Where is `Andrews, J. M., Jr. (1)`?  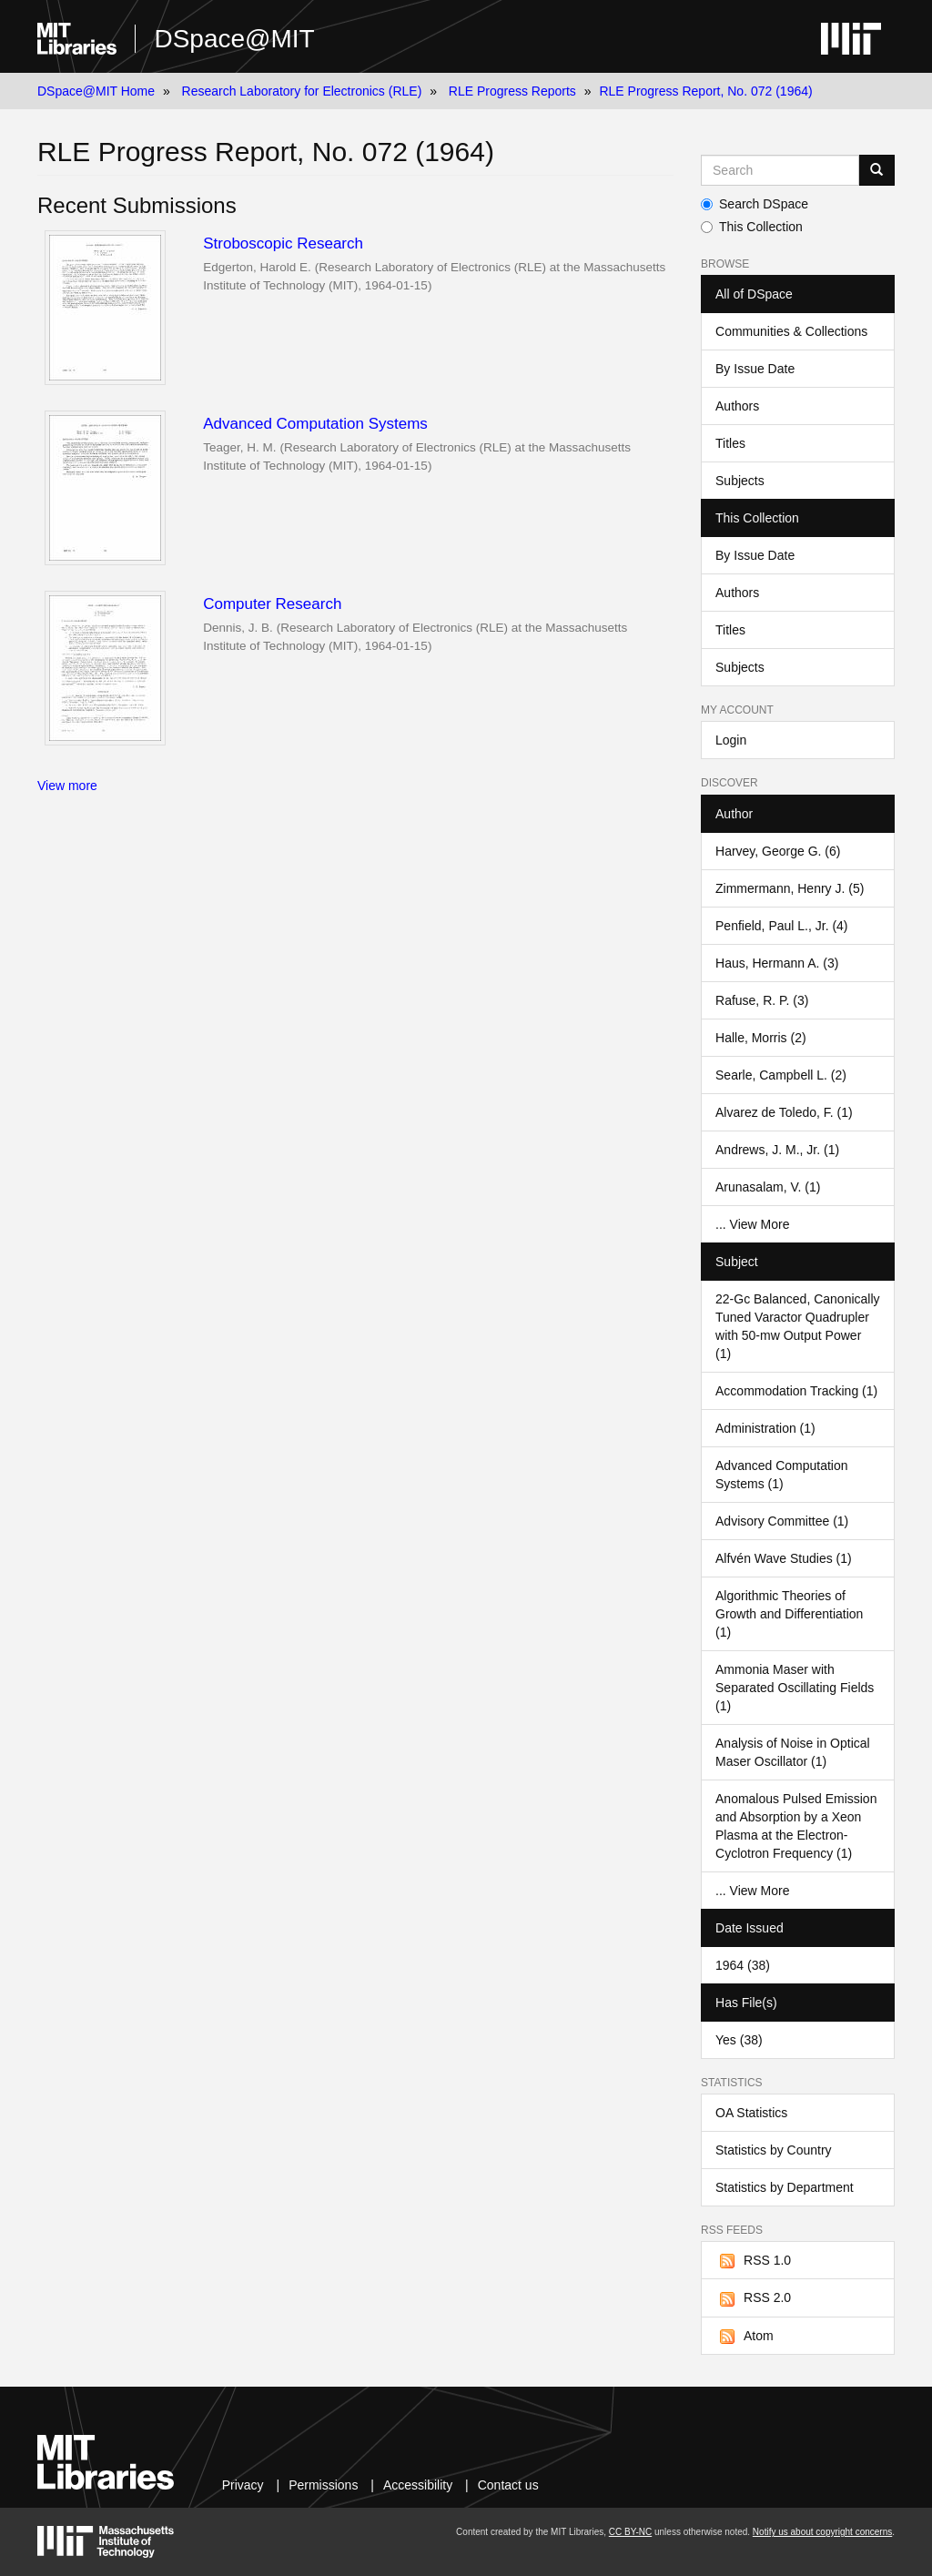 Andrews, J. M., Jr. (1) is located at coordinates (777, 1149).